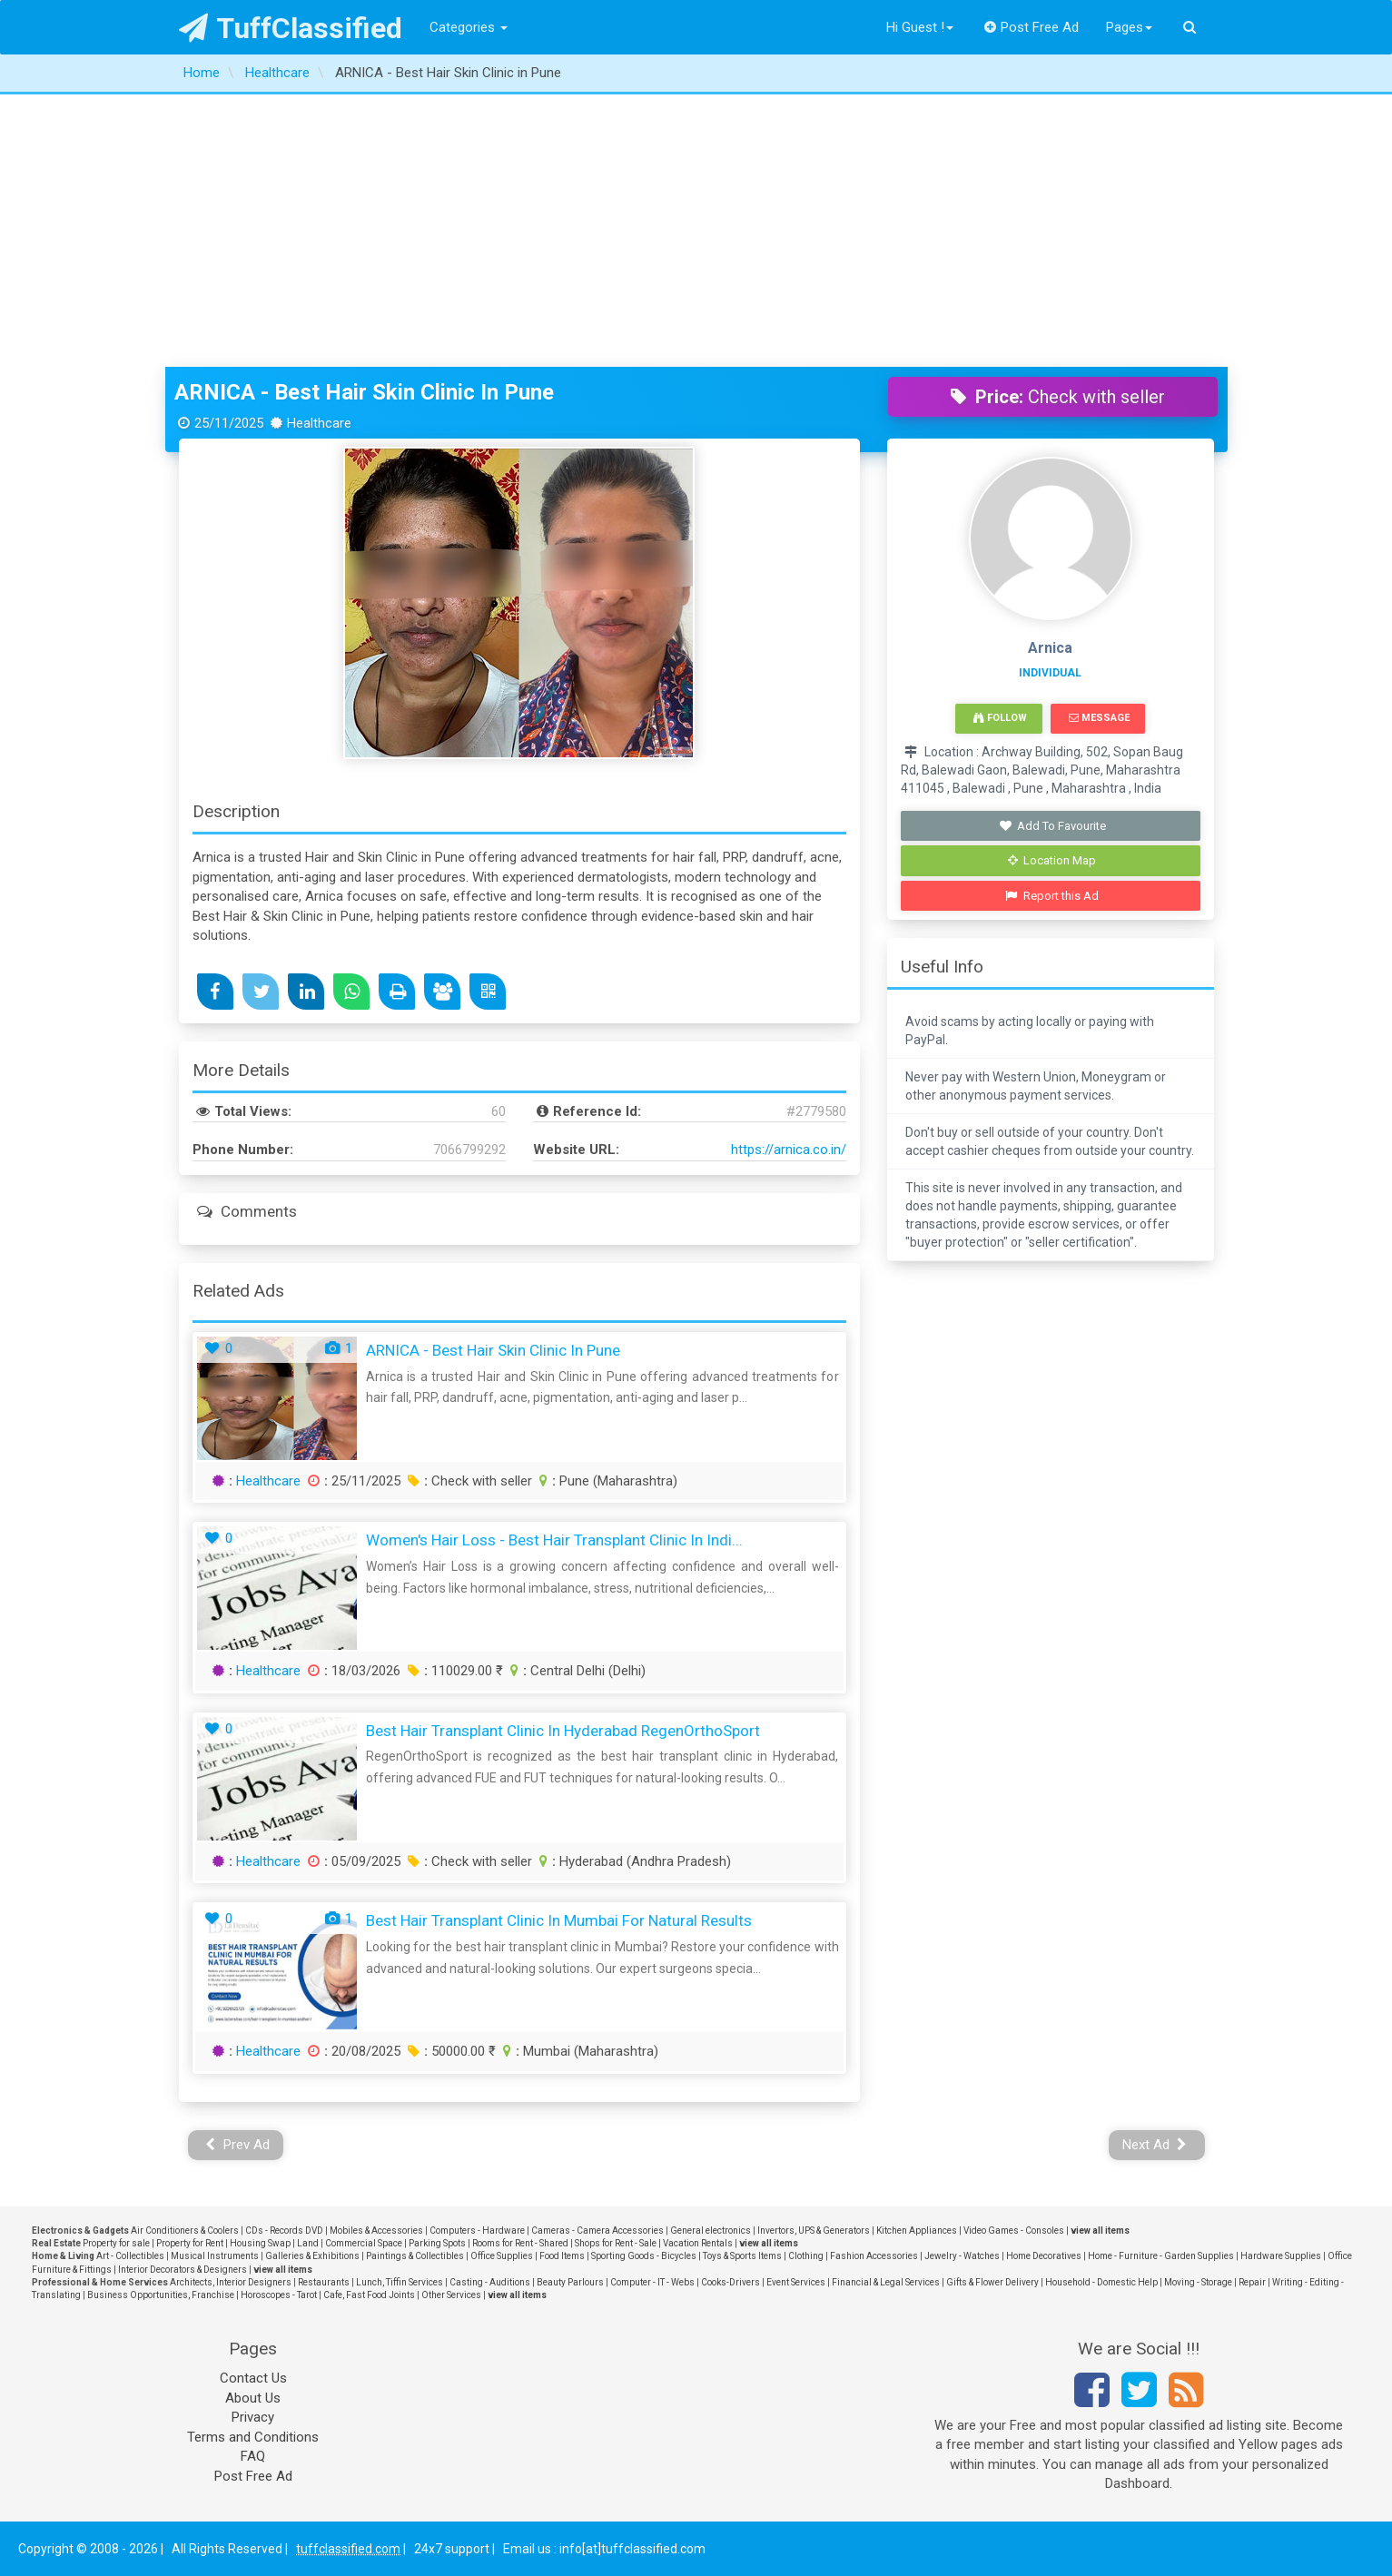 Image resolution: width=1392 pixels, height=2576 pixels. I want to click on Food Items, so click(562, 2256).